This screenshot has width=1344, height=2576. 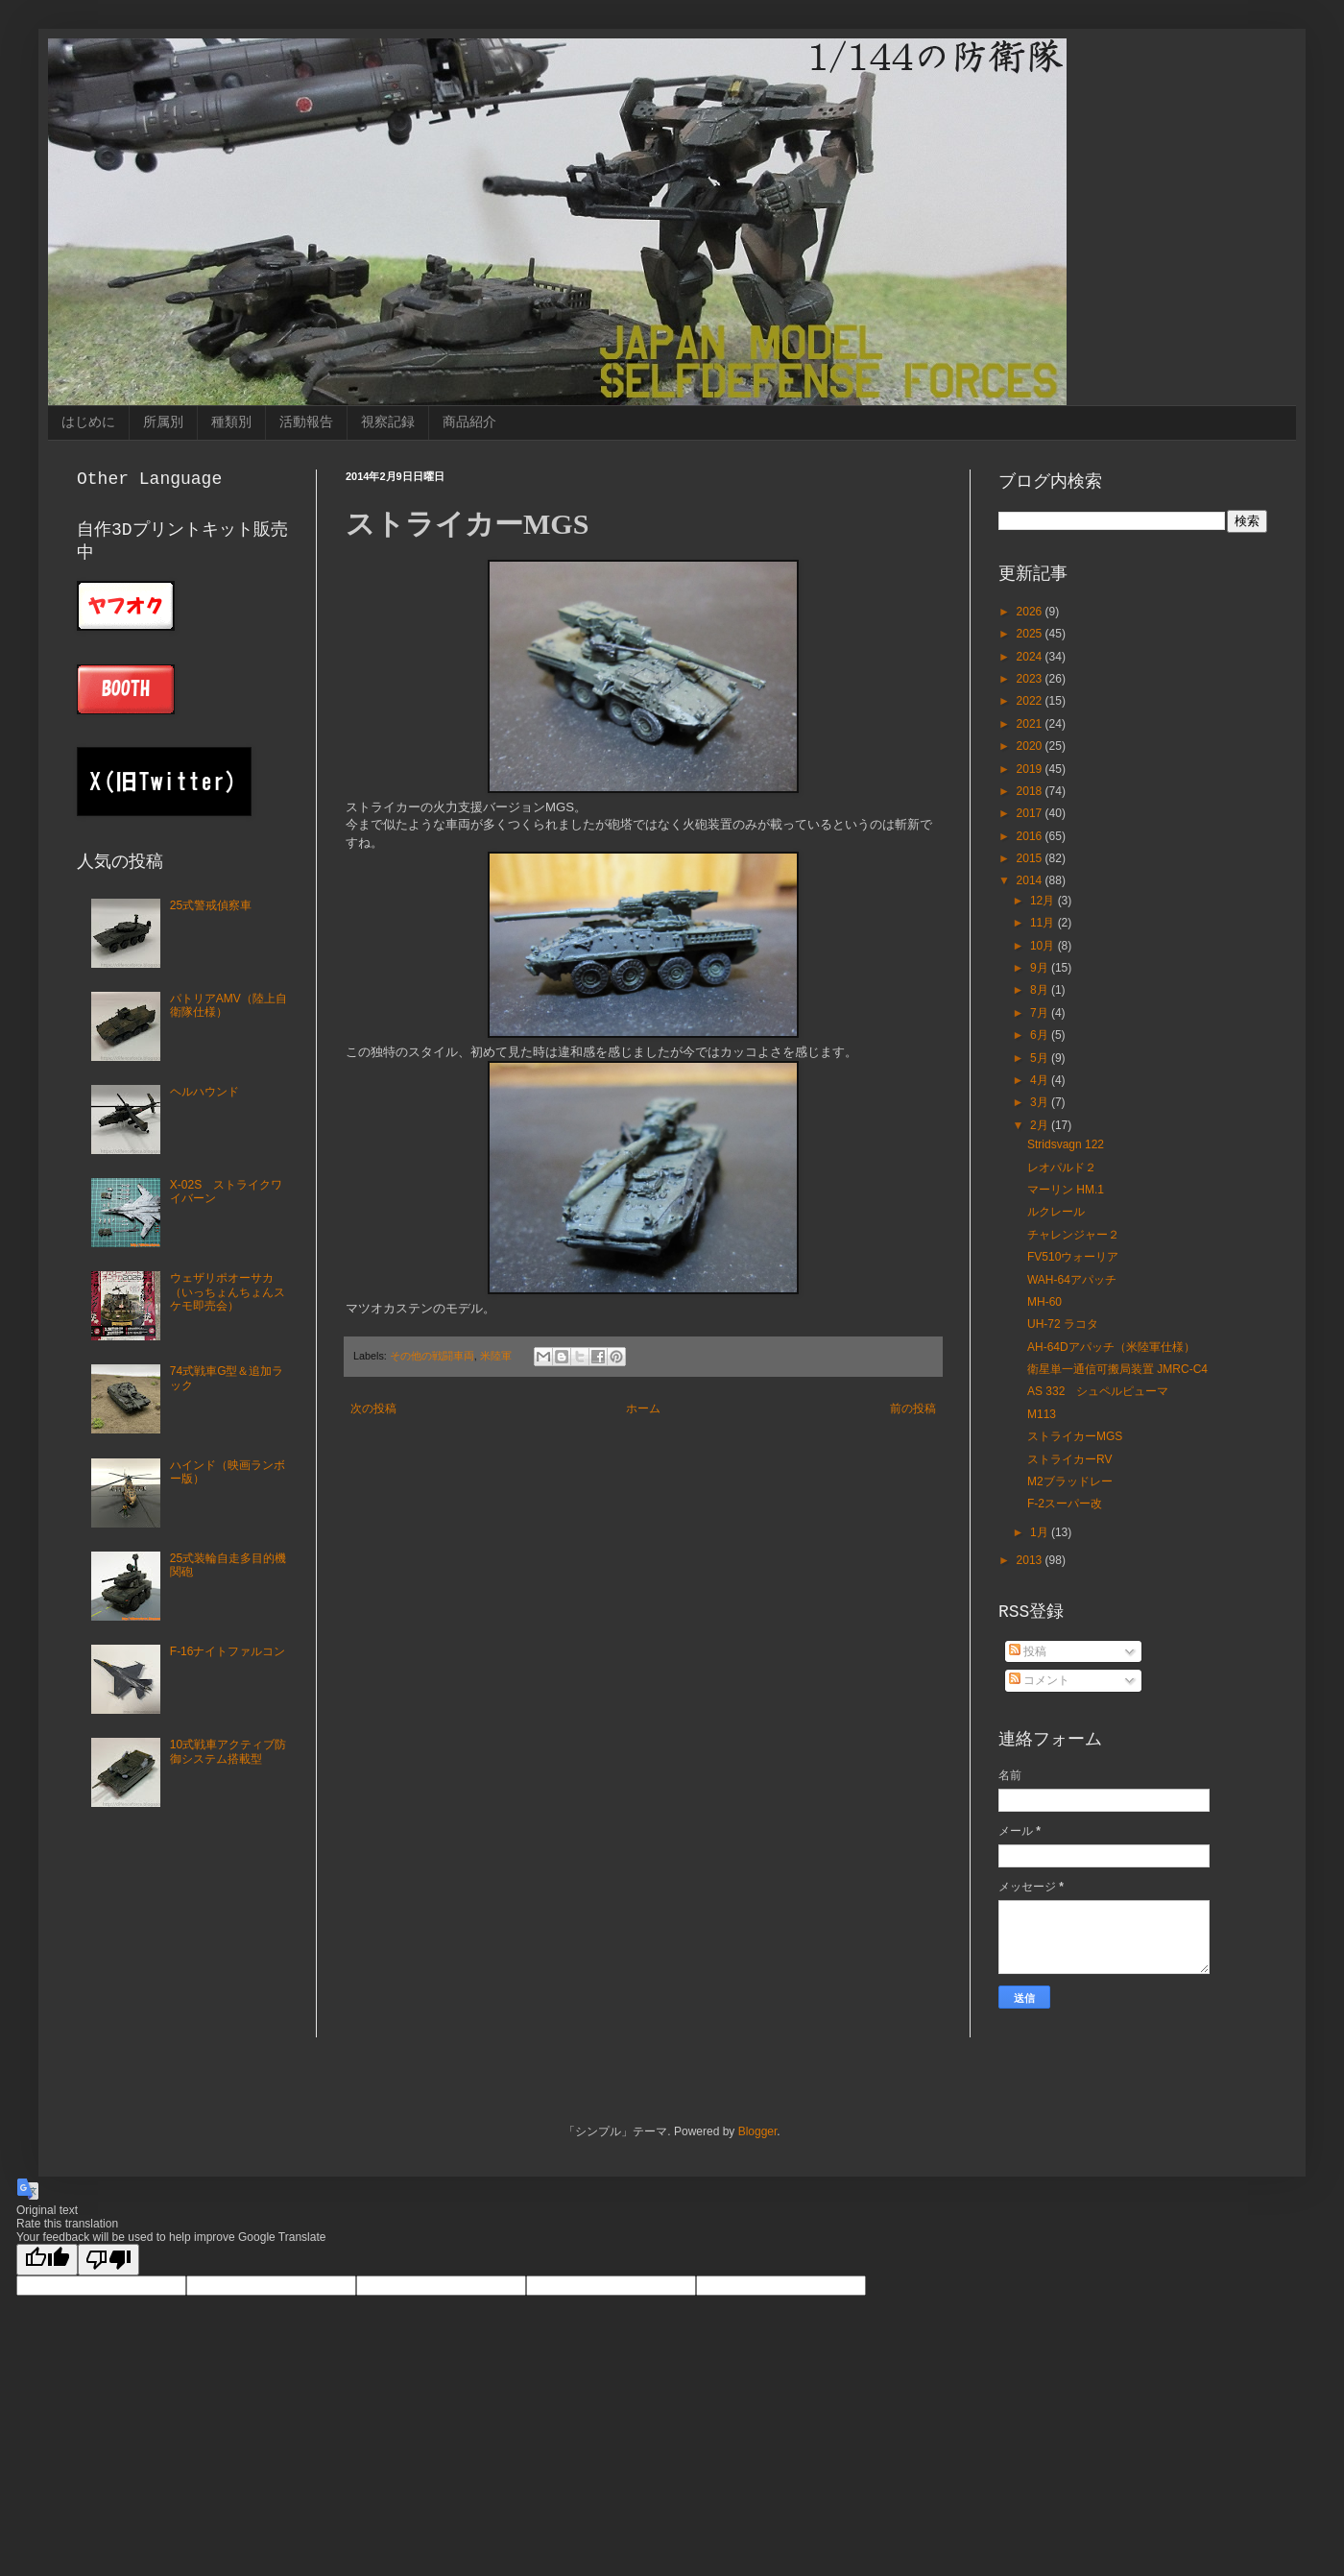 What do you see at coordinates (1044, 945) in the screenshot?
I see `10月` at bounding box center [1044, 945].